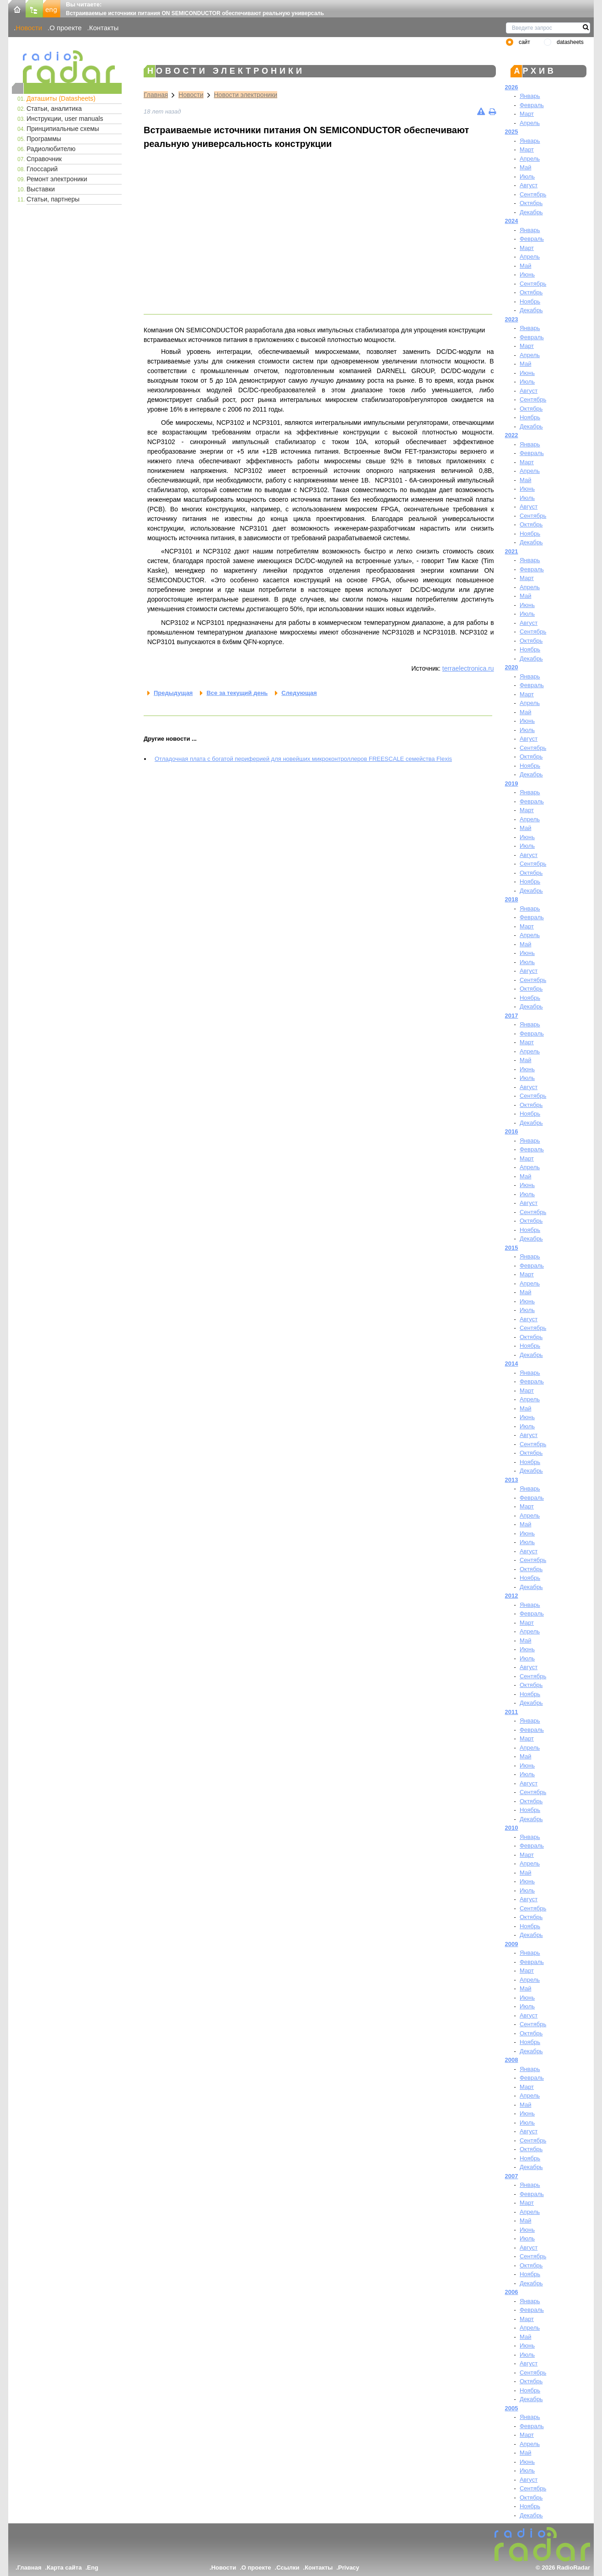 The width and height of the screenshot is (602, 2576). What do you see at coordinates (511, 220) in the screenshot?
I see `2024` at bounding box center [511, 220].